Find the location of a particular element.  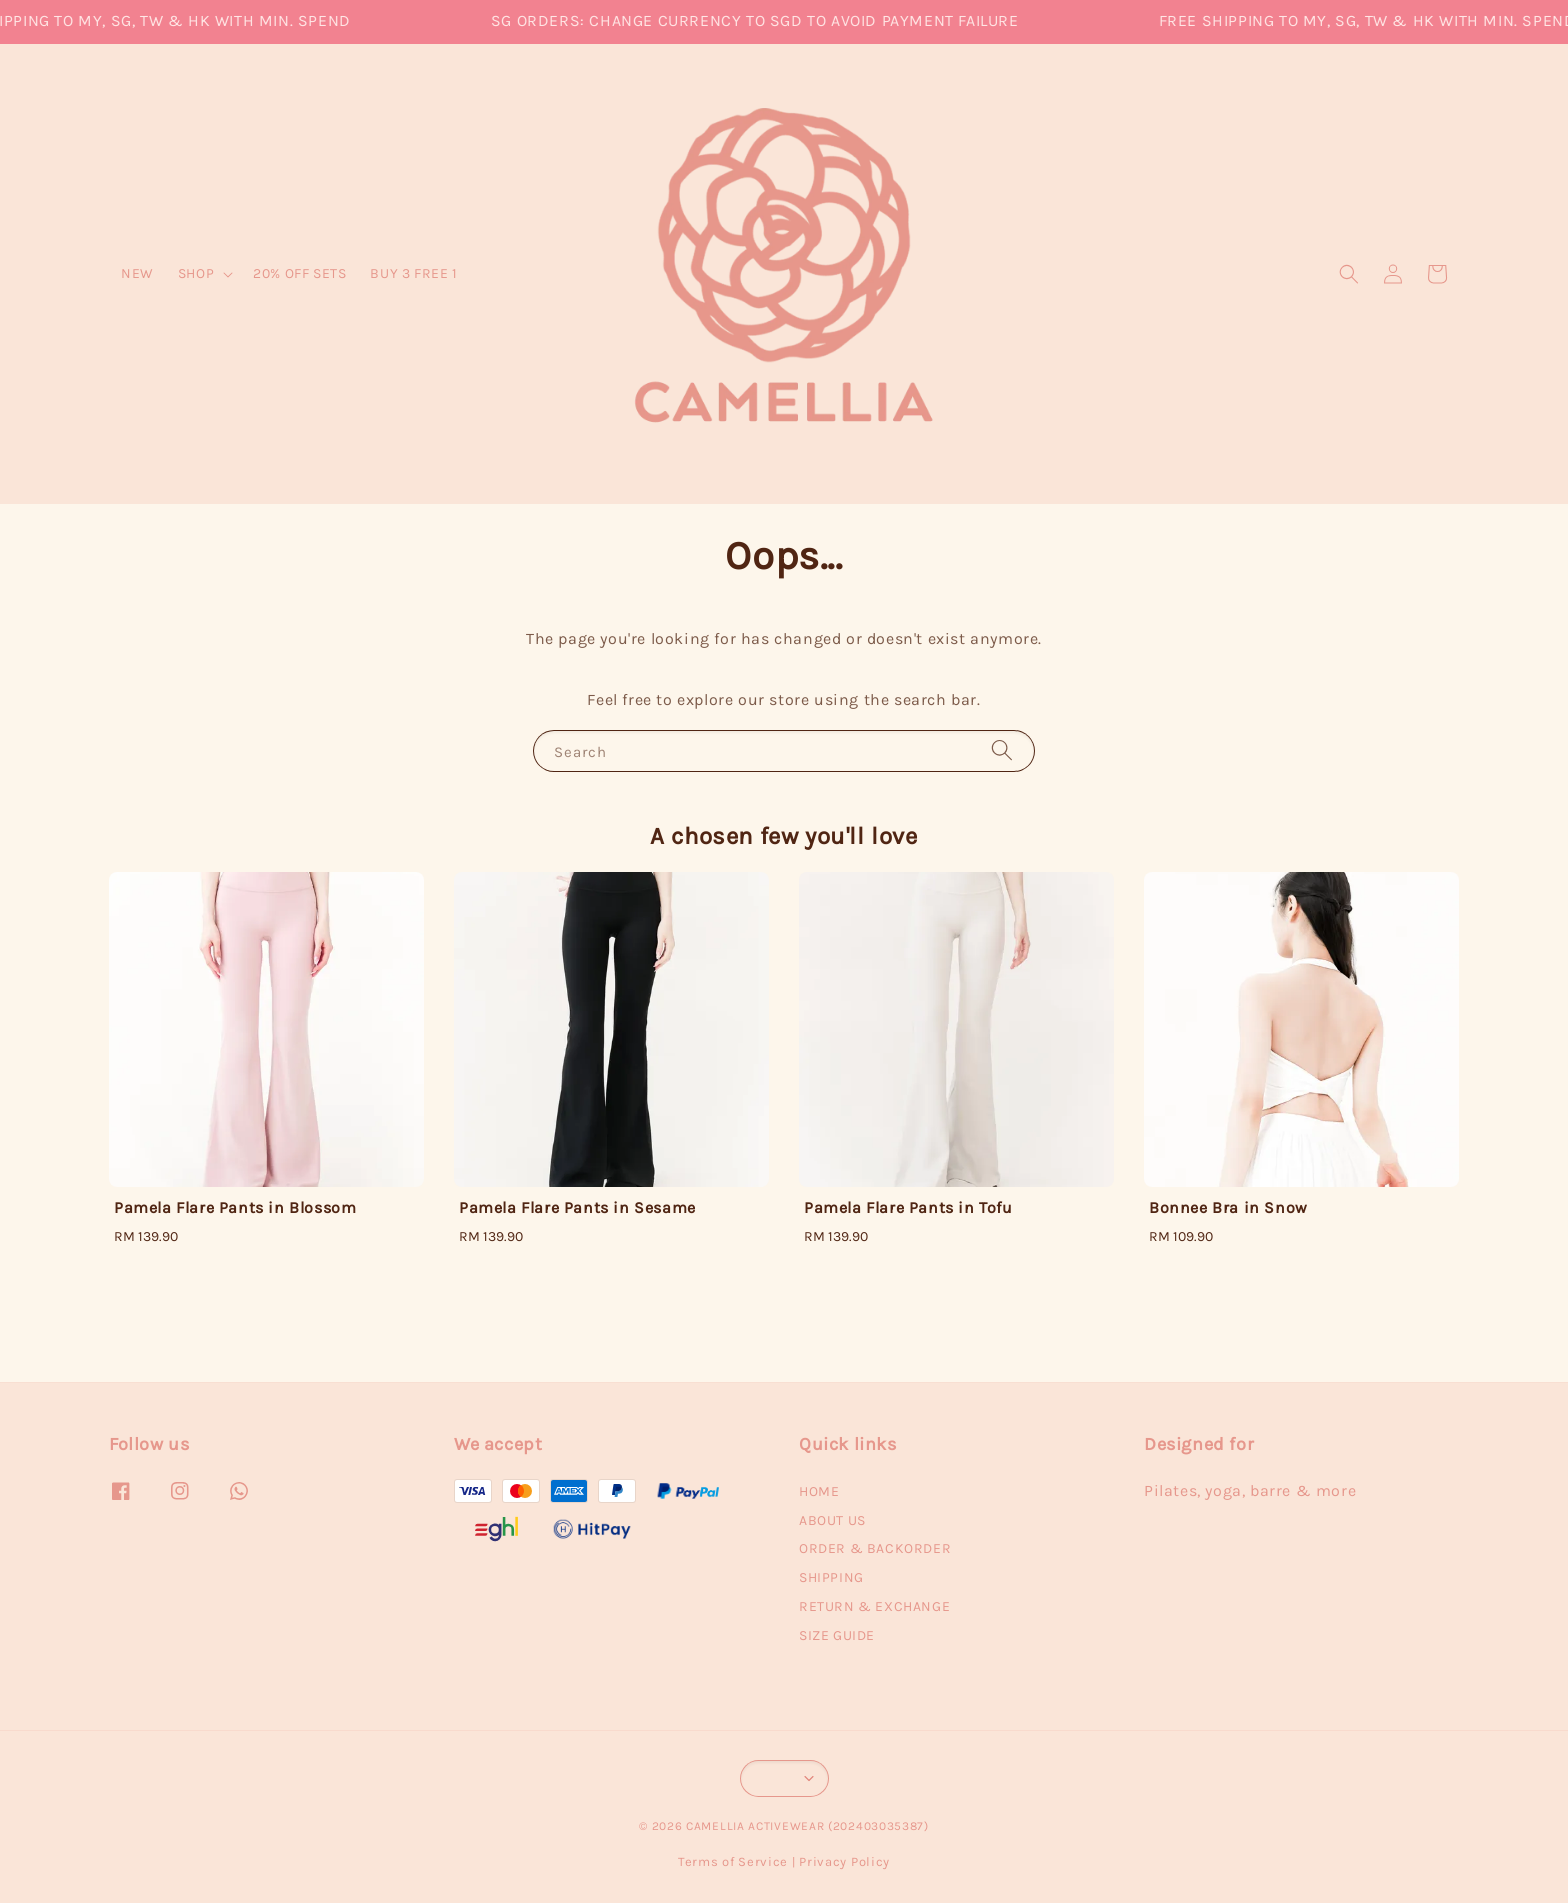

BUY 3 FREE 1 is located at coordinates (413, 273).